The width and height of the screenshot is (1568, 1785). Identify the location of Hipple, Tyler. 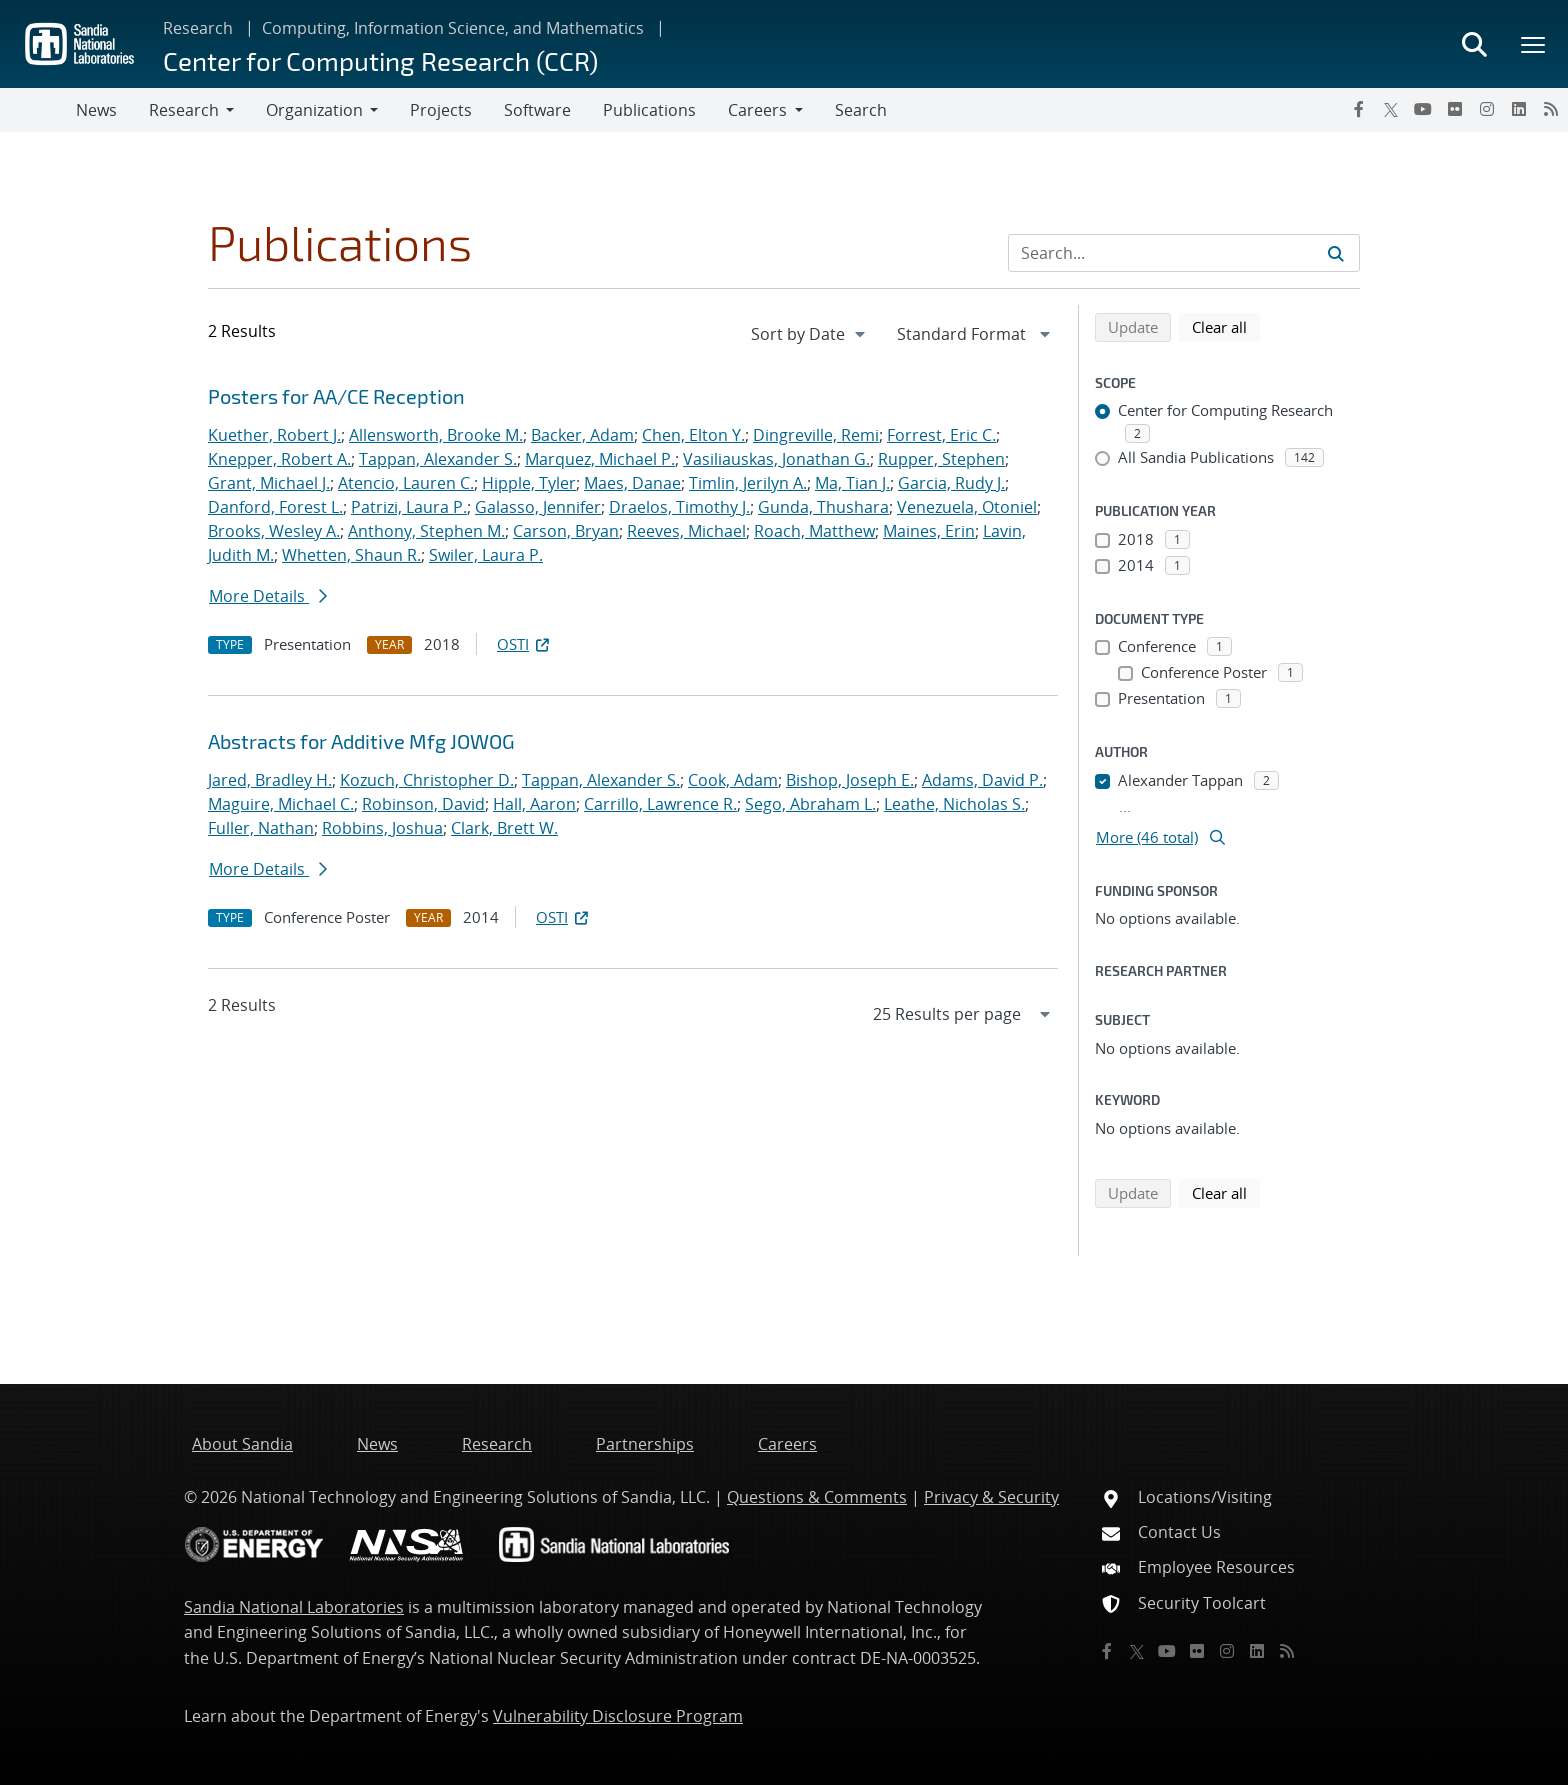
(529, 483).